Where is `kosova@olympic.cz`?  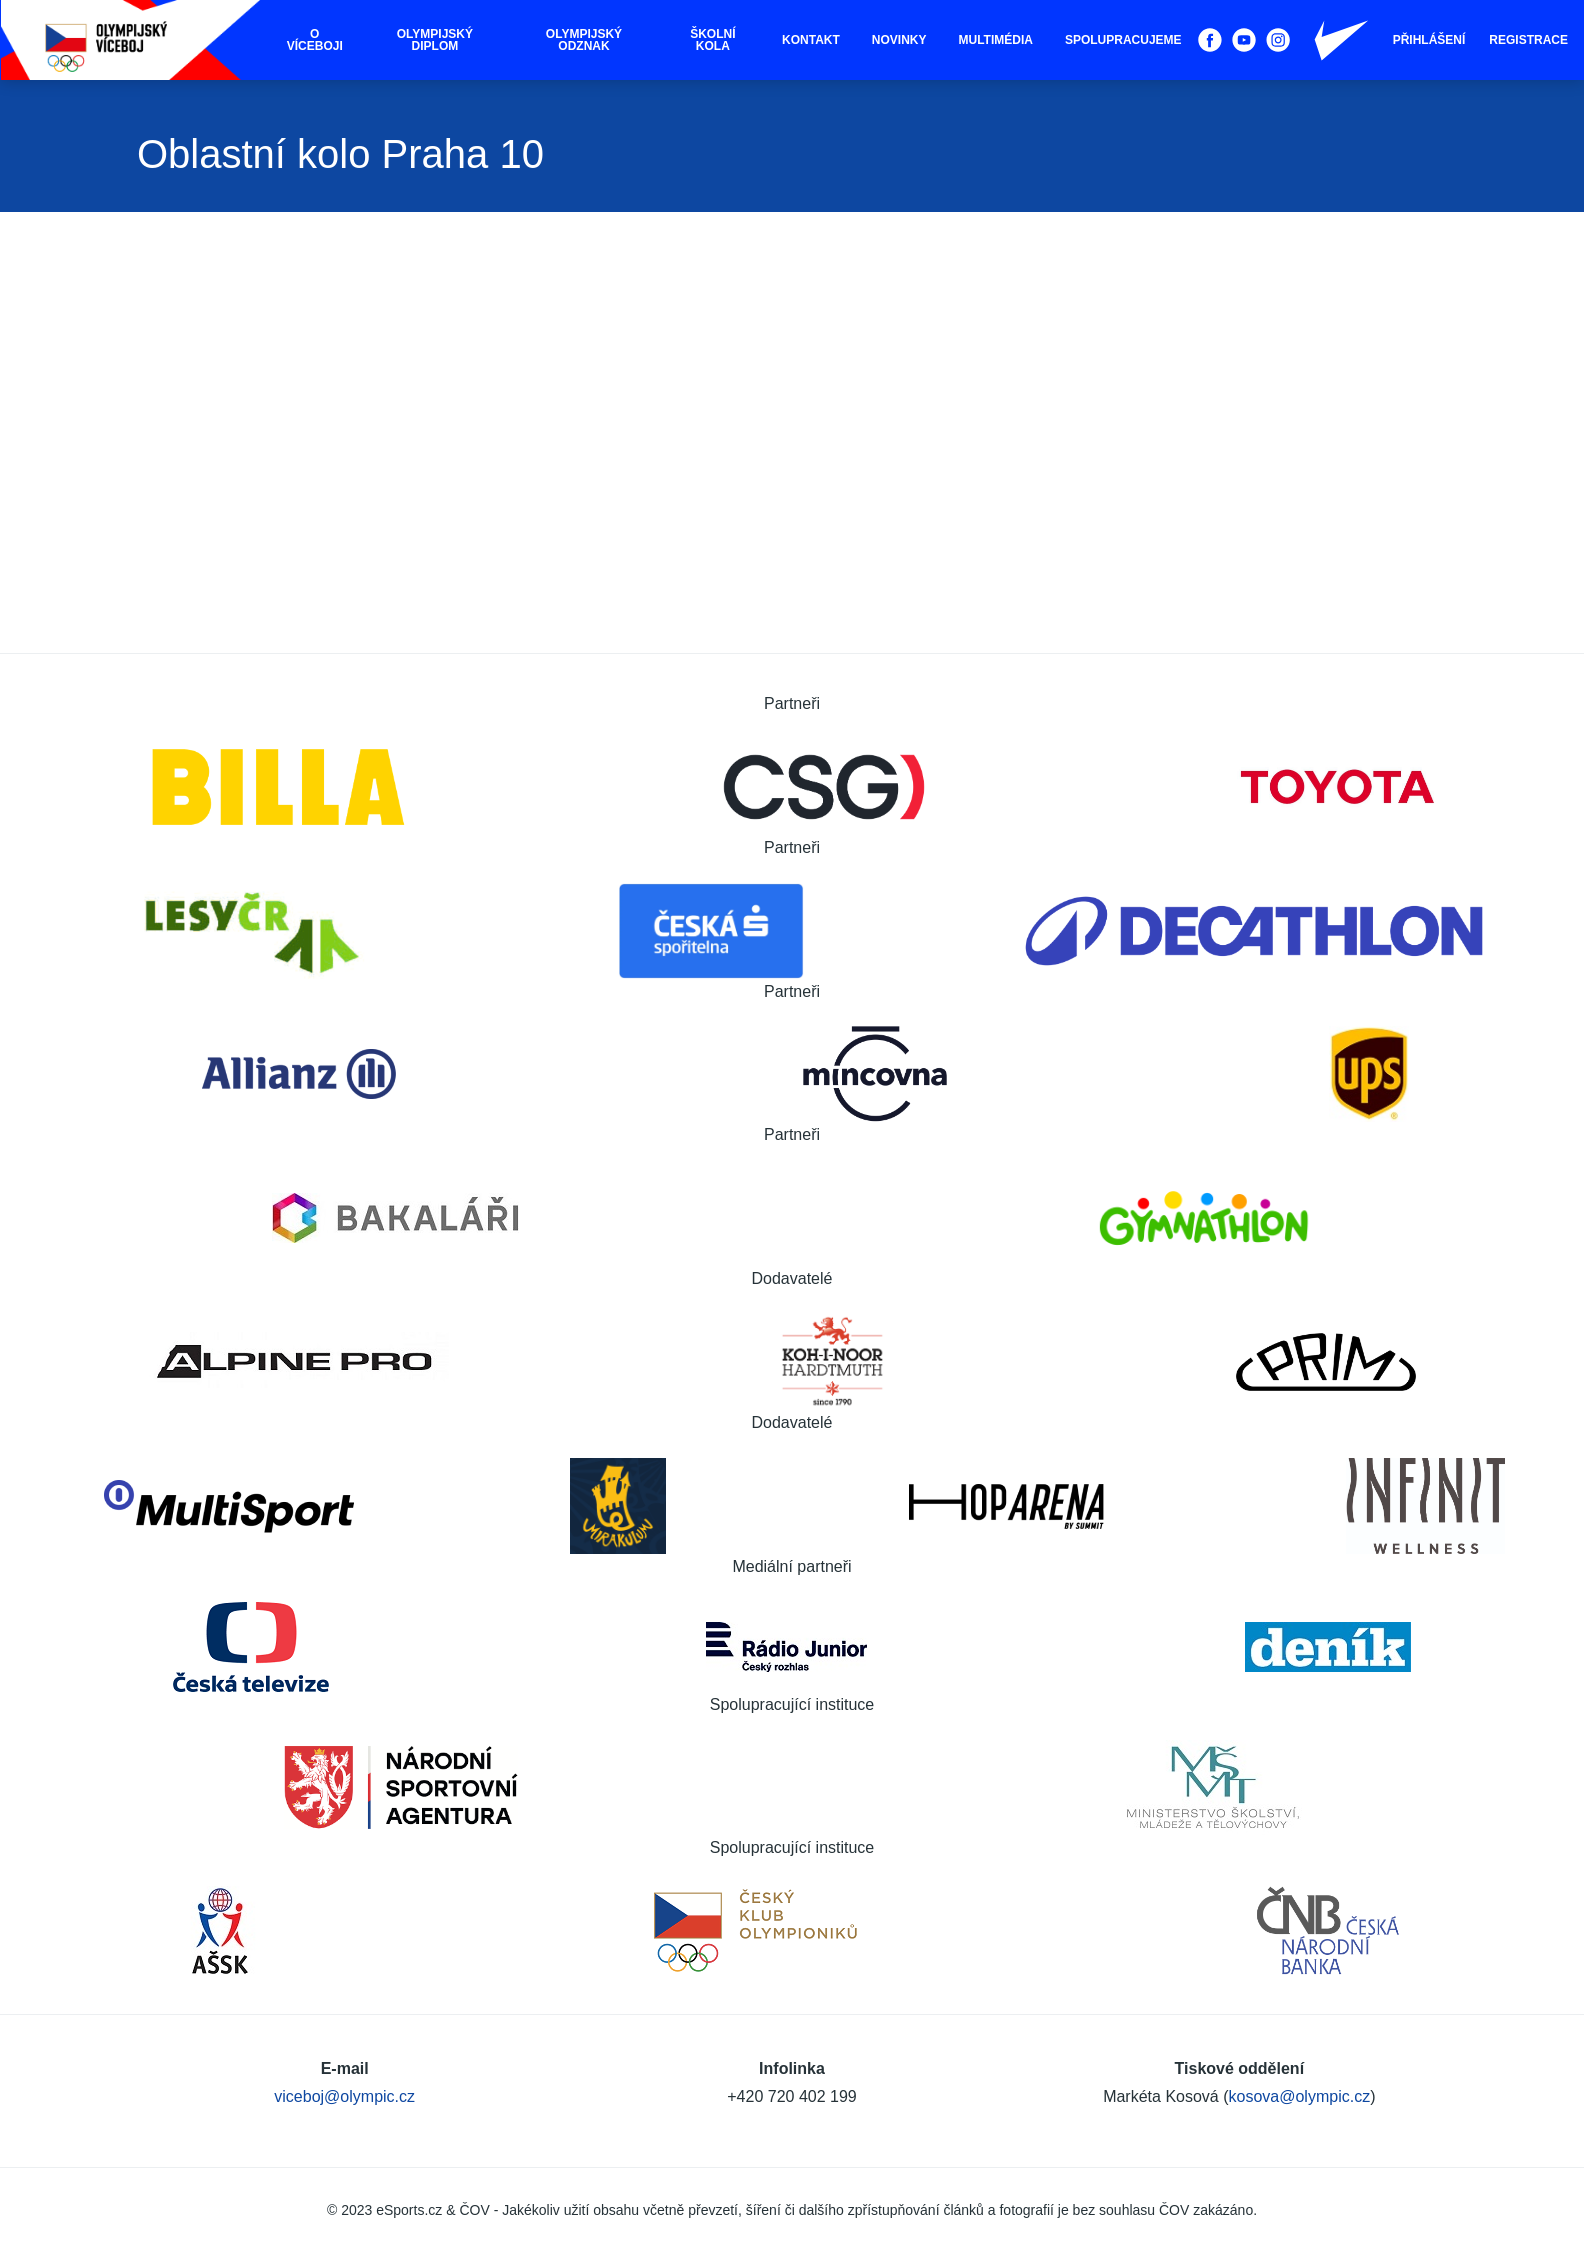
kosova@olympic.cz is located at coordinates (1300, 2096).